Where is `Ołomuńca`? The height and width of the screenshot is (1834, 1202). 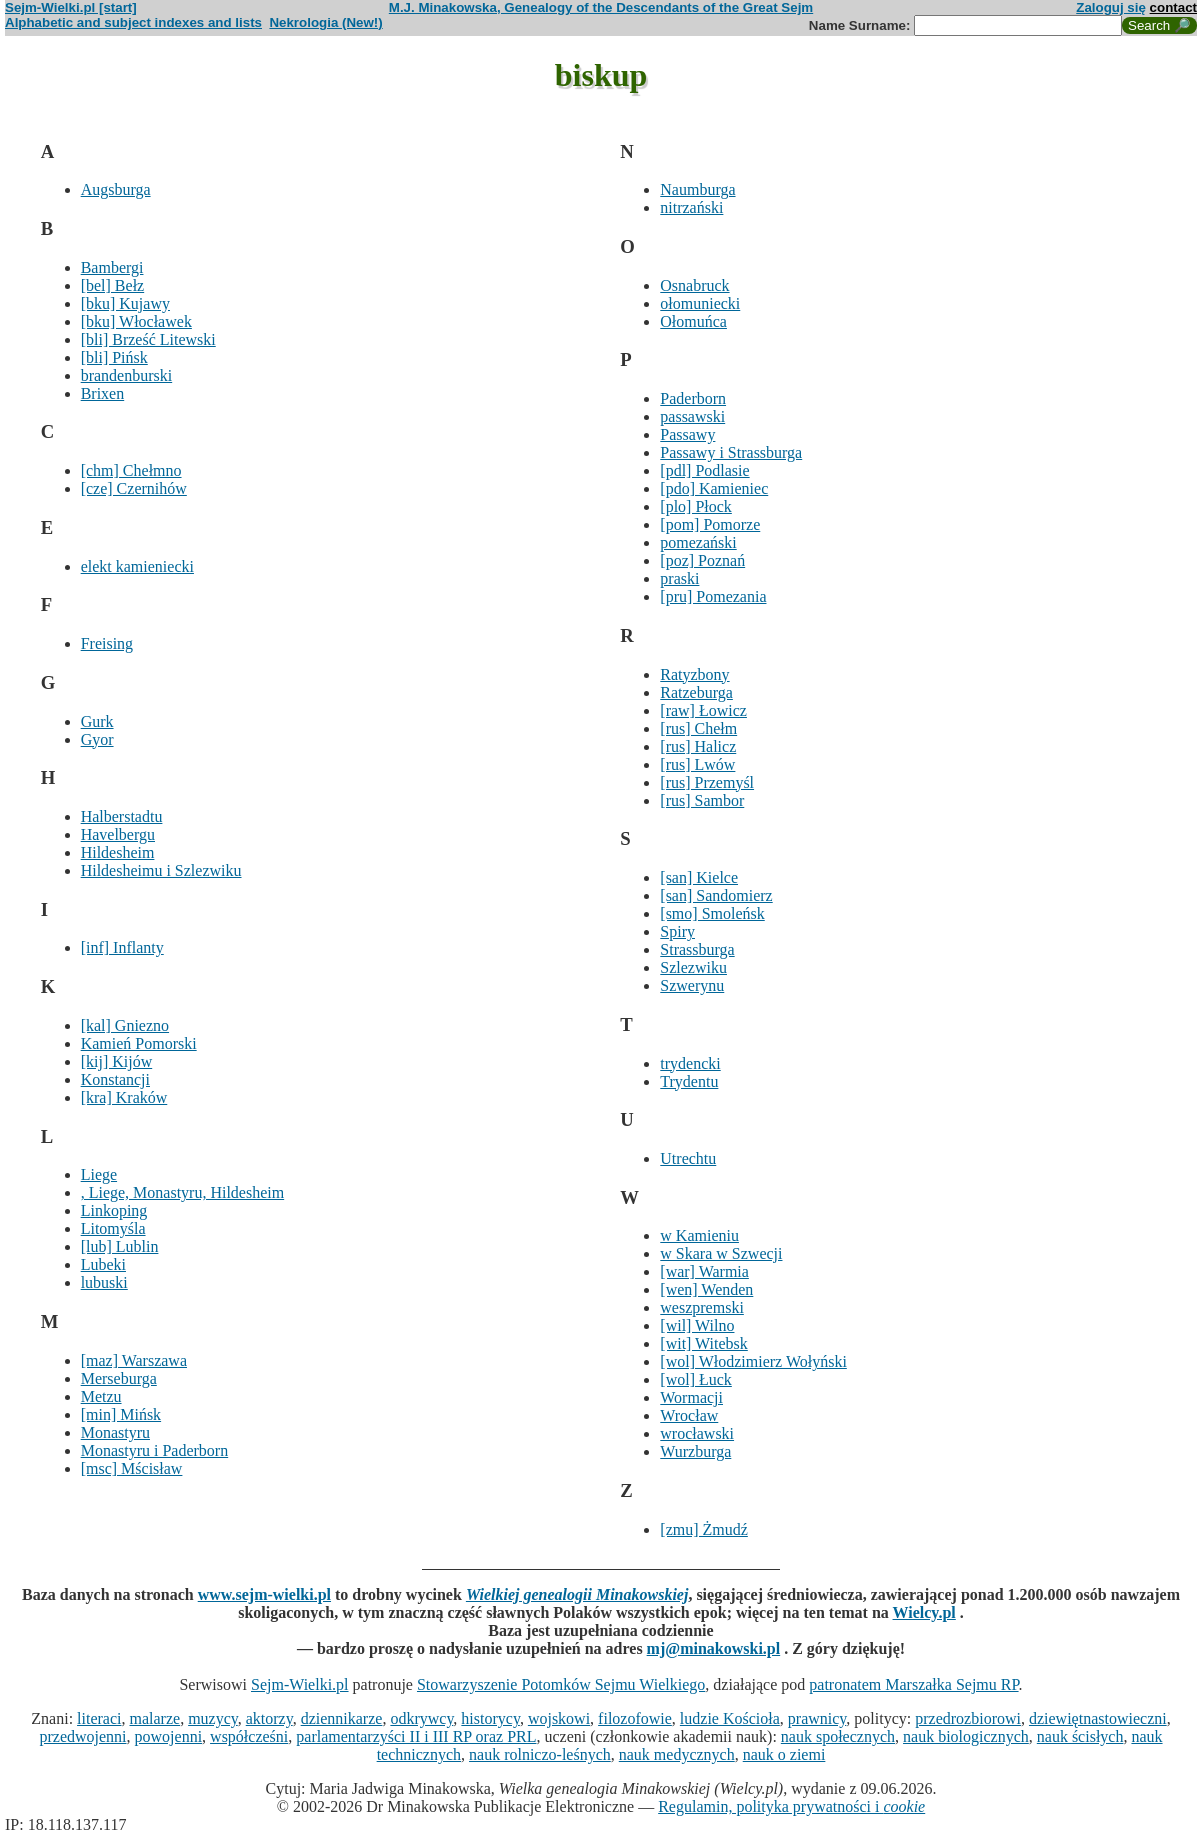 Ołomuńca is located at coordinates (693, 321).